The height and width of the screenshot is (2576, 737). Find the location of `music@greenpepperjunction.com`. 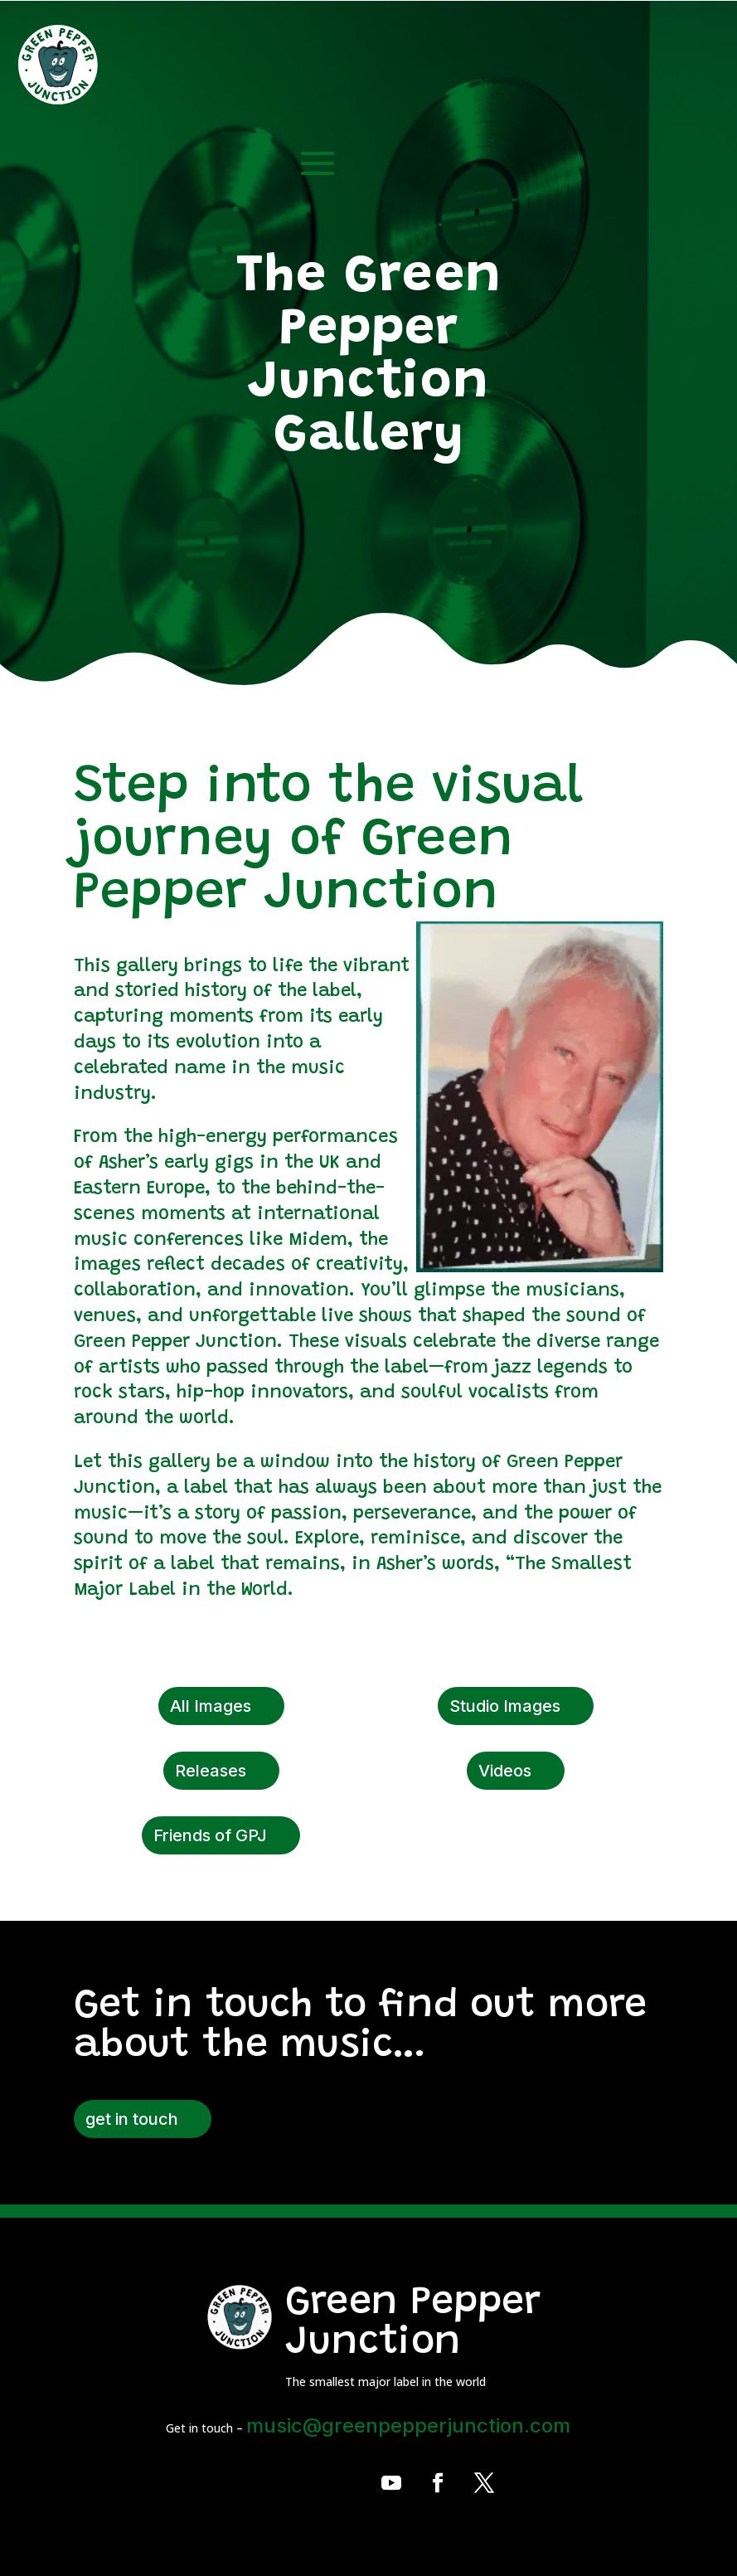

music@greenpepperjunction.com is located at coordinates (408, 2425).